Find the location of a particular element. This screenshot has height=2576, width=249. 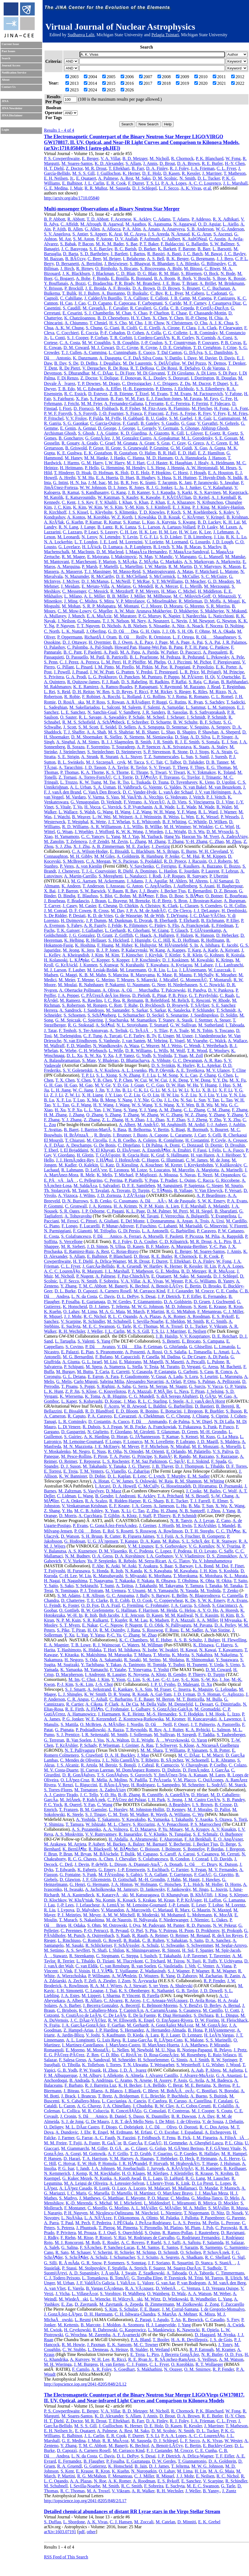

A. A. Miller is located at coordinates (207, 1620).